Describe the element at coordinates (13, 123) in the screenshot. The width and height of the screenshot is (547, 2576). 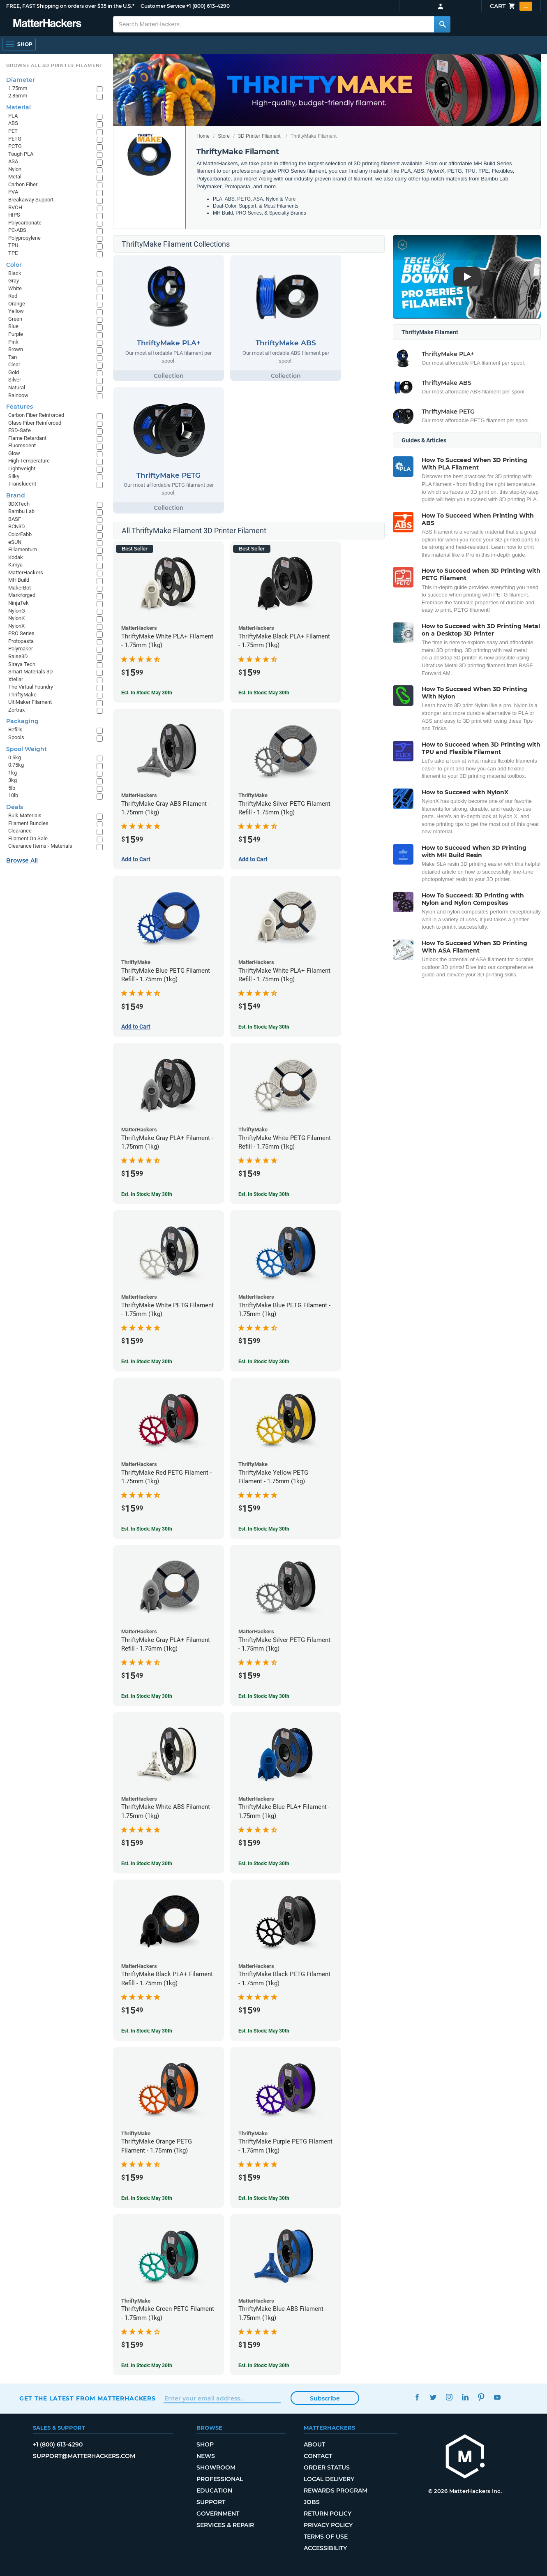
I see `ABS` at that location.